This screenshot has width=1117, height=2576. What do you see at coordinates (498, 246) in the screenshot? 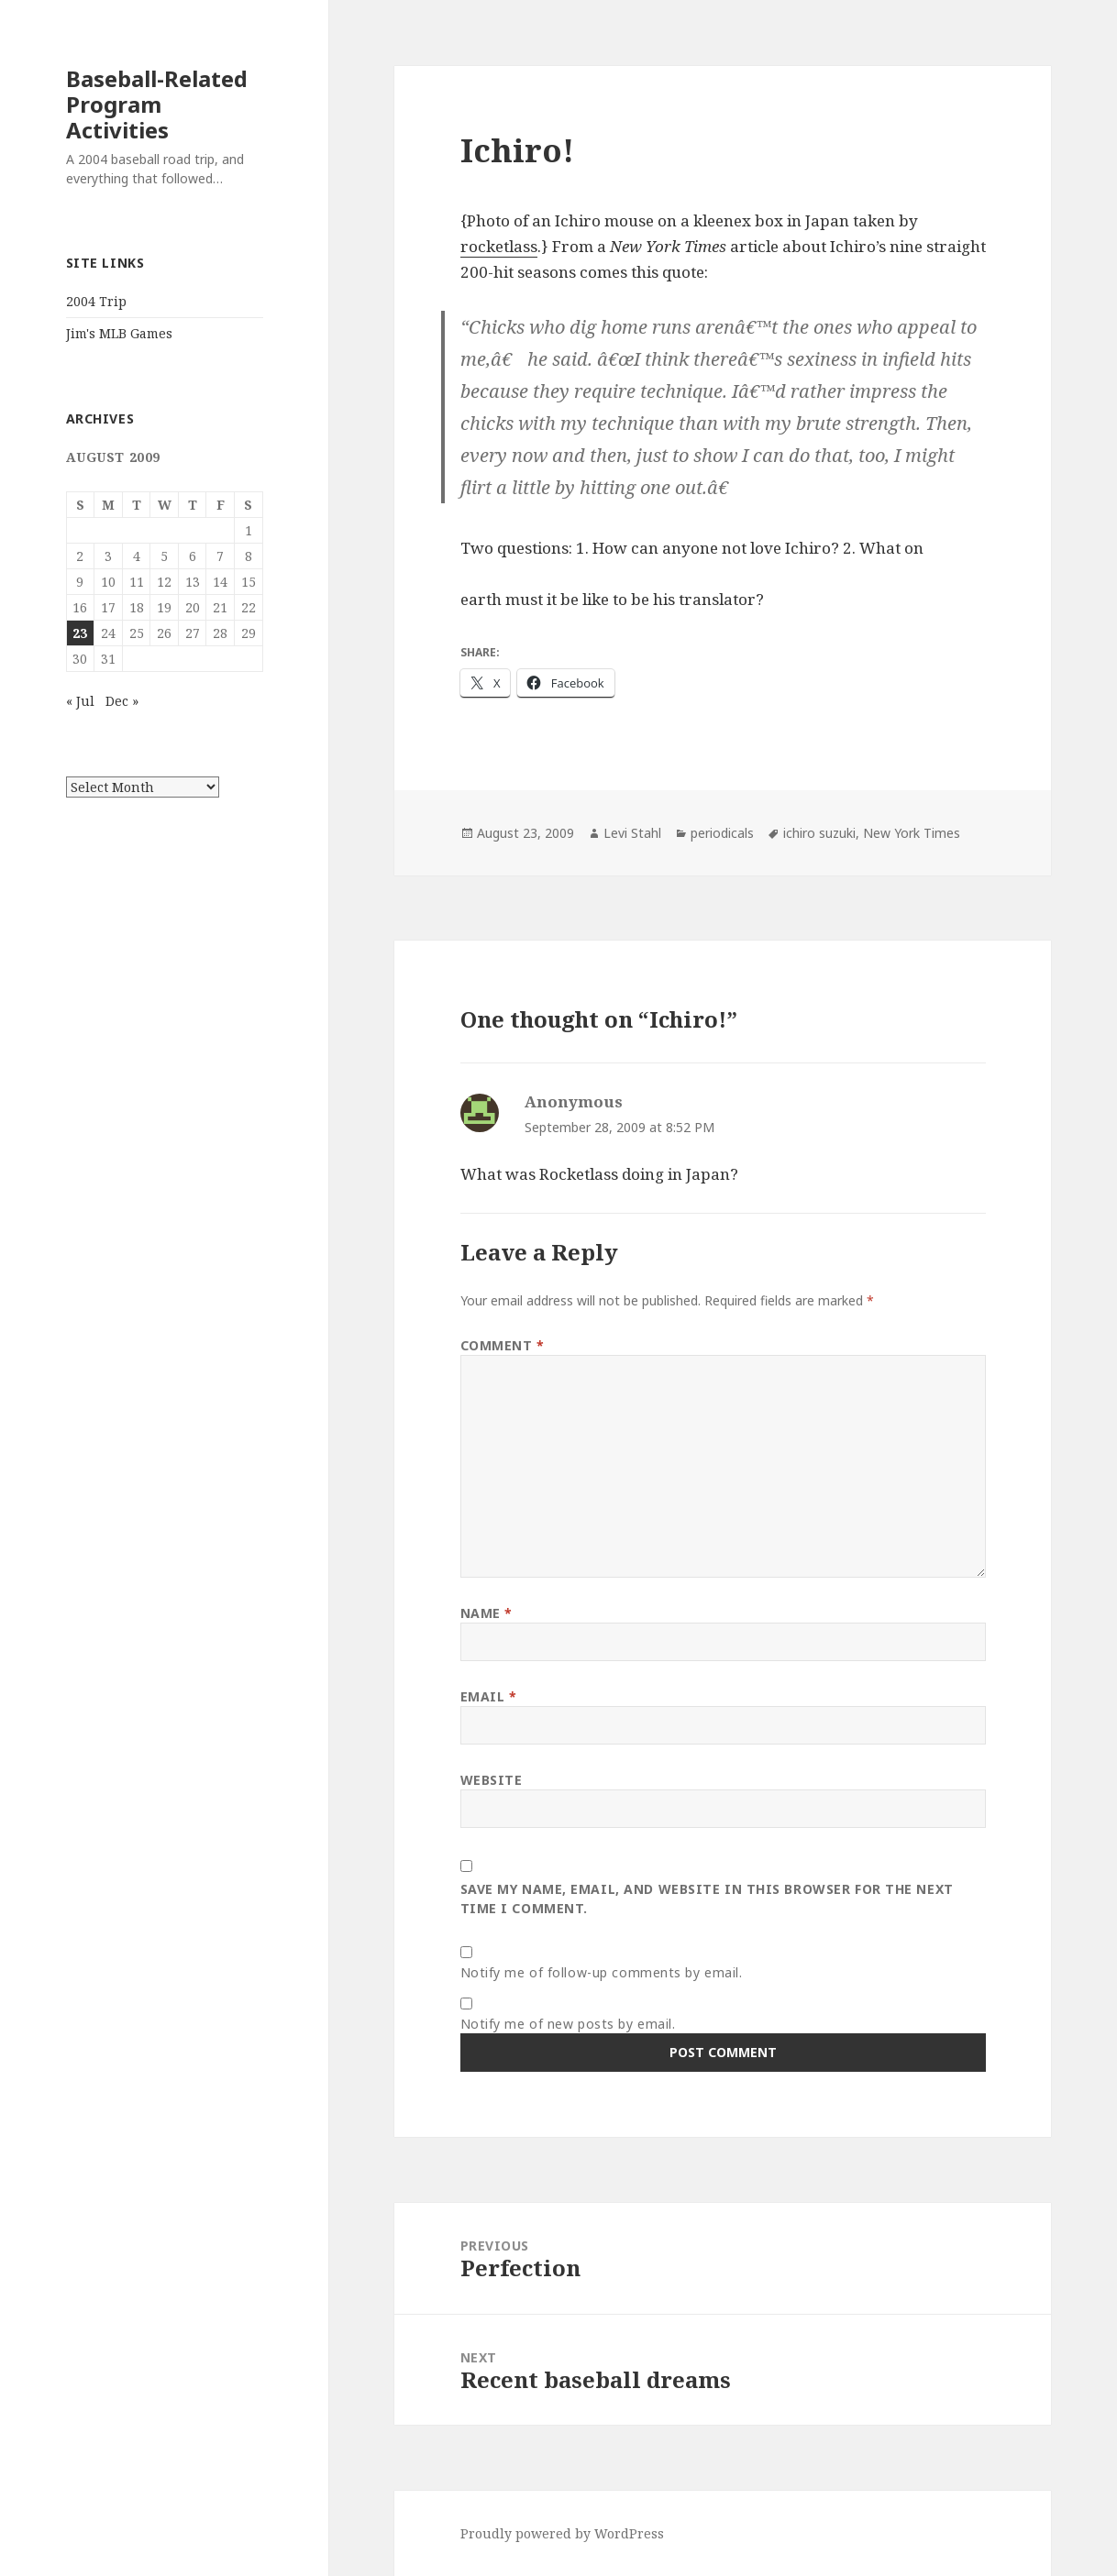
I see `rocketlass` at bounding box center [498, 246].